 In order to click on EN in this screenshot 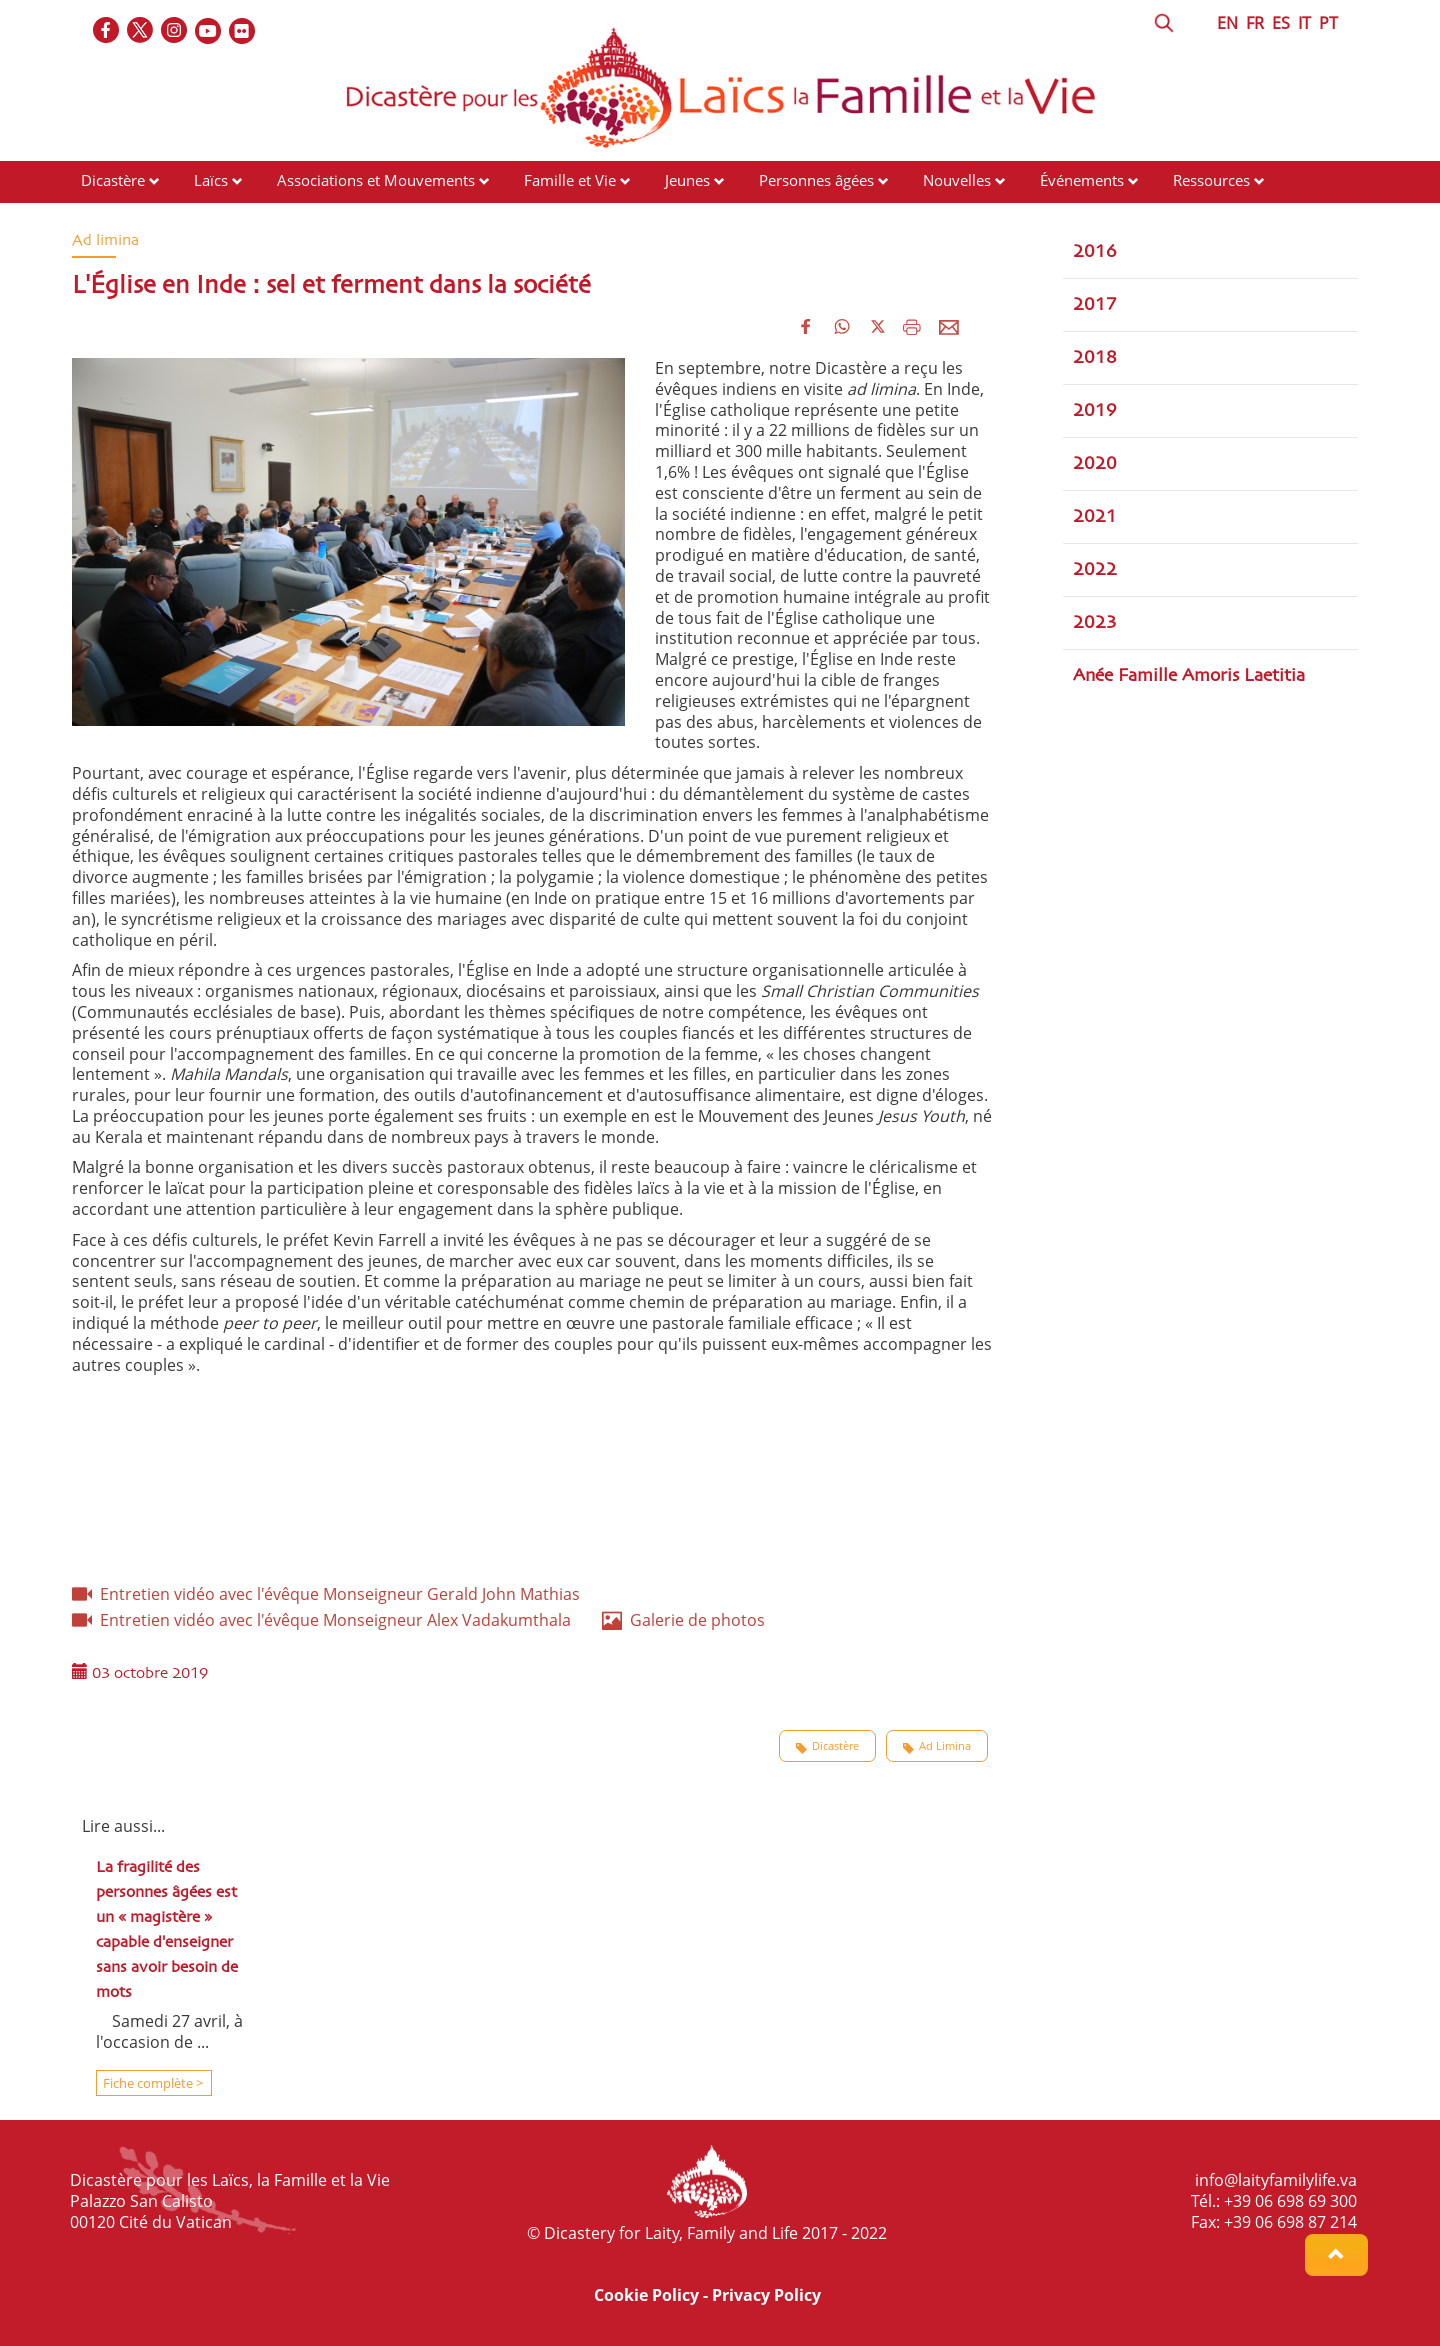, I will do `click(1227, 23)`.